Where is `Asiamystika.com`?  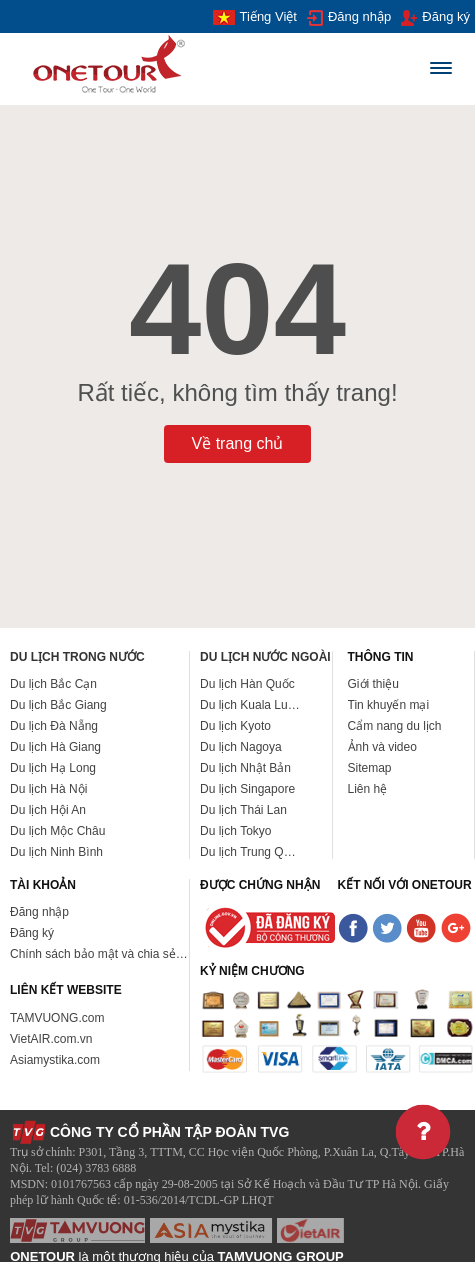 Asiamystika.com is located at coordinates (55, 1060).